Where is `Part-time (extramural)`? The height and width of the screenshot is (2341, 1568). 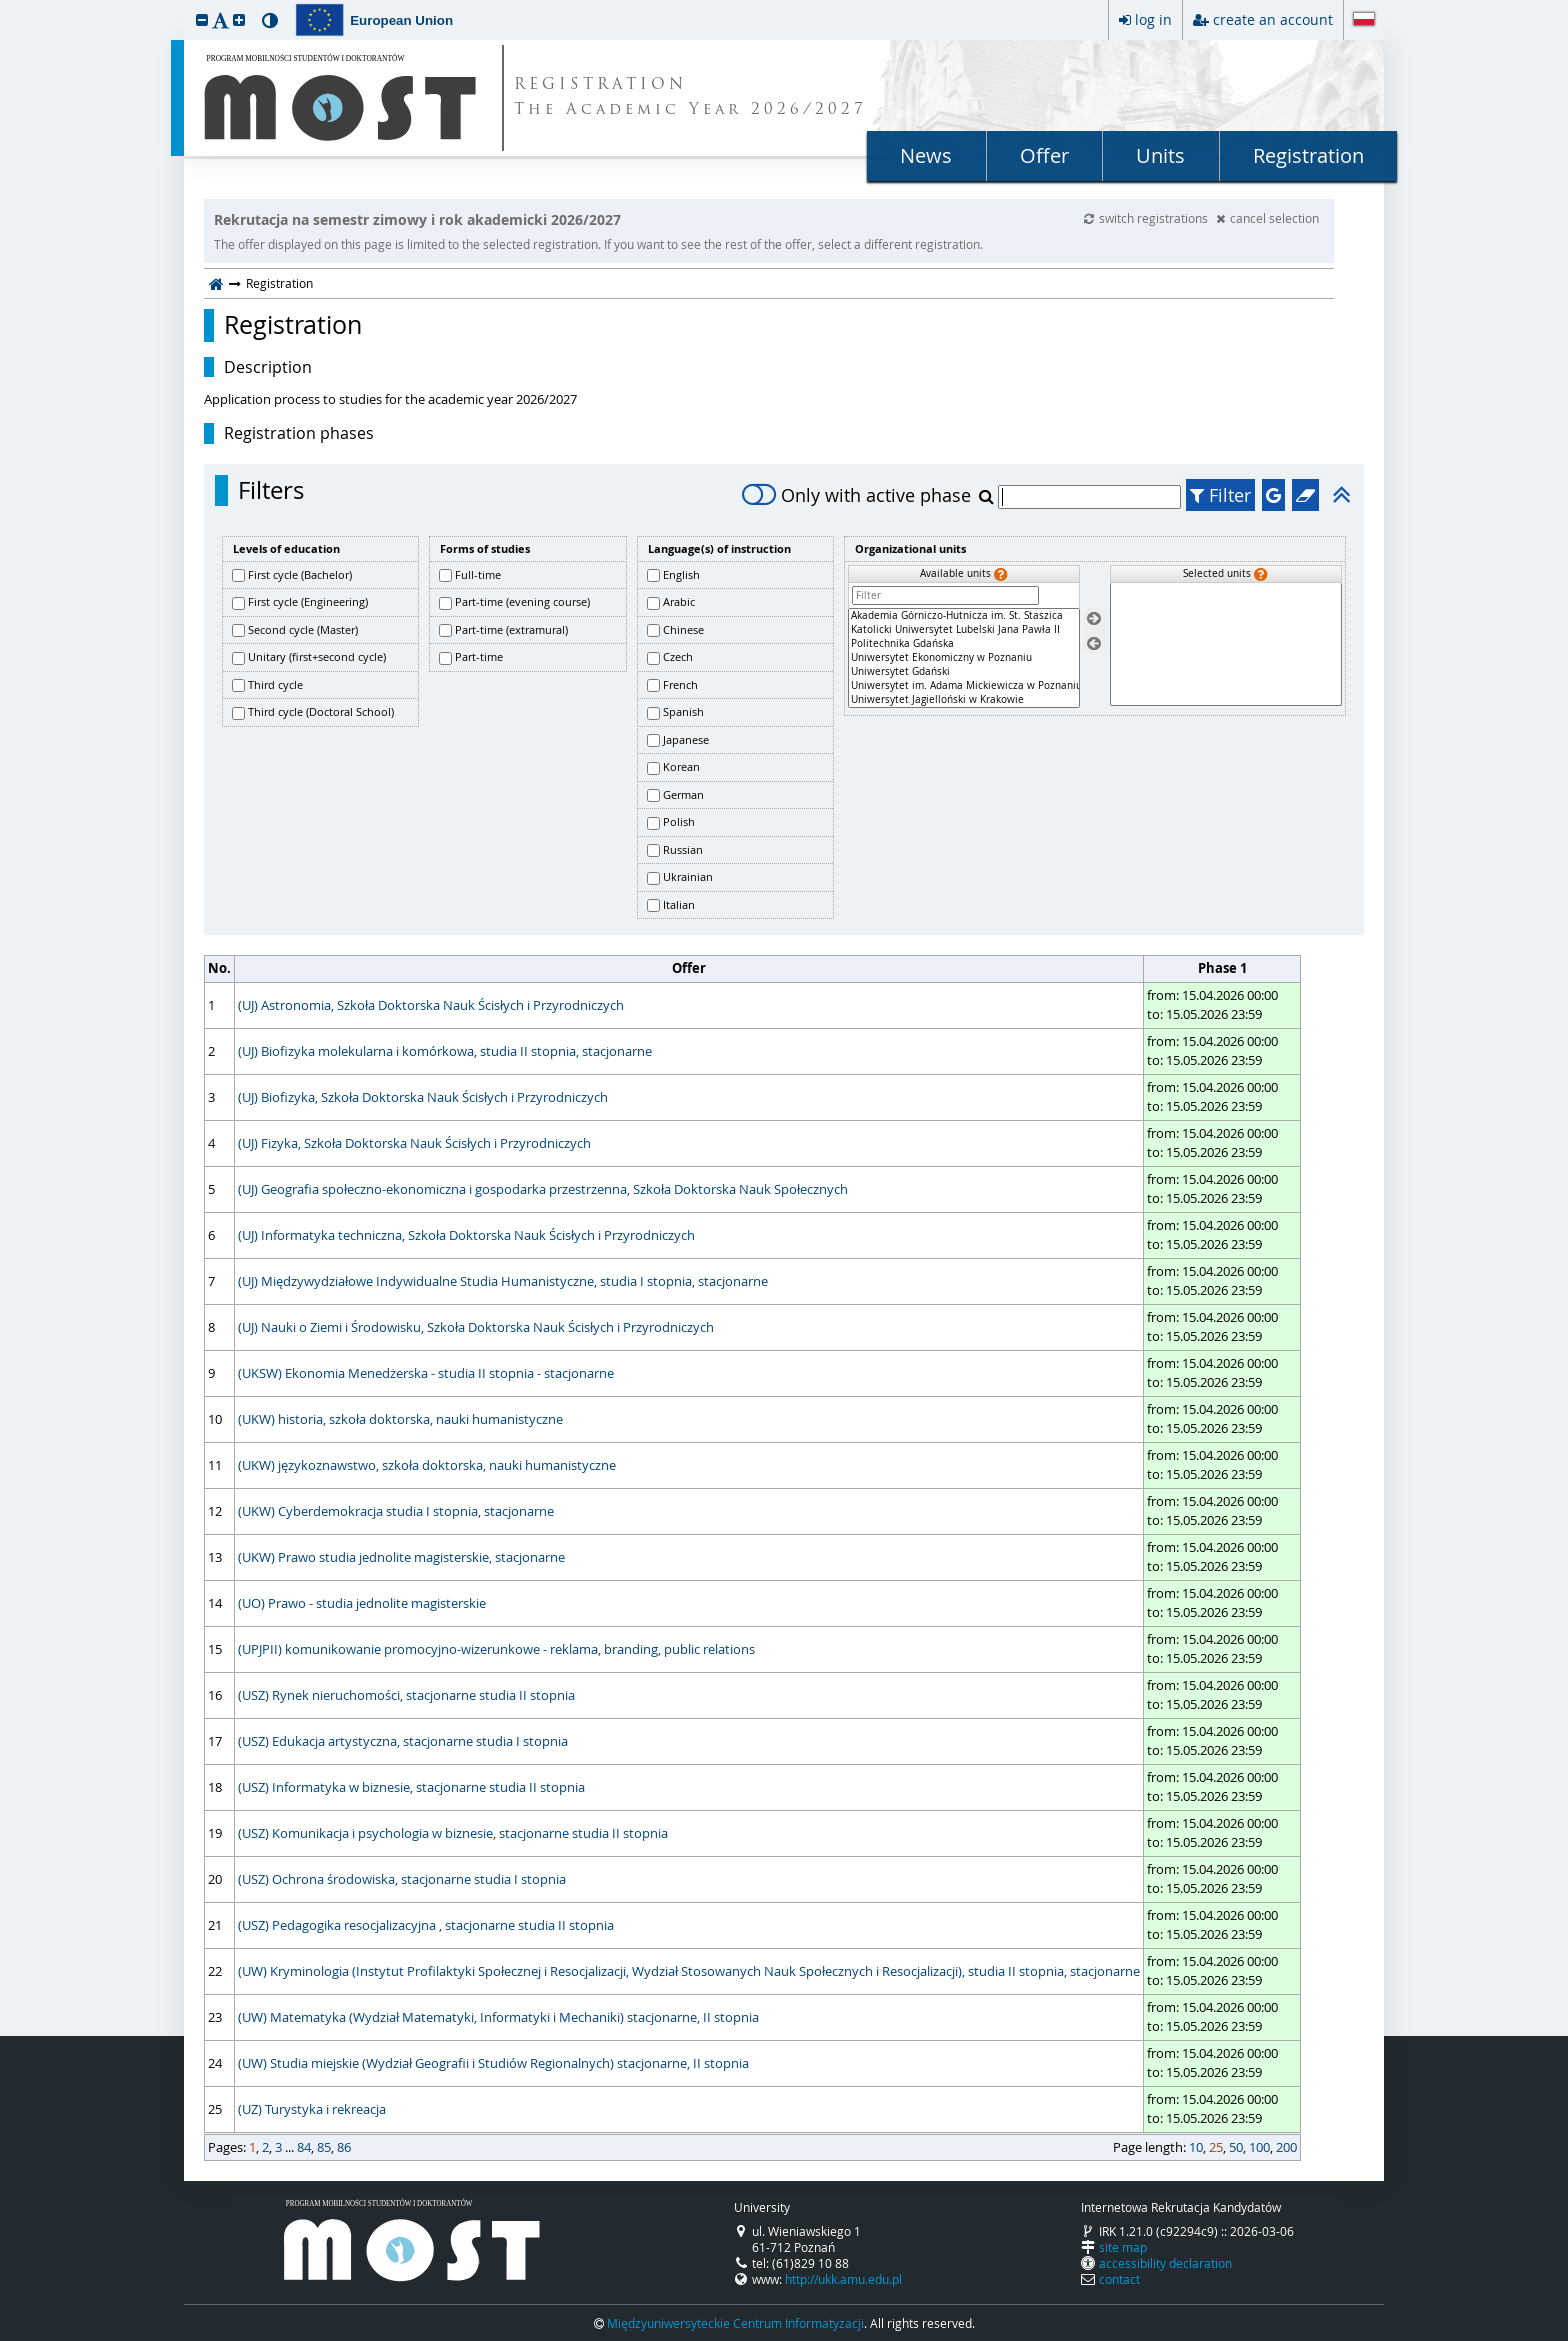 Part-time (extramural) is located at coordinates (511, 629).